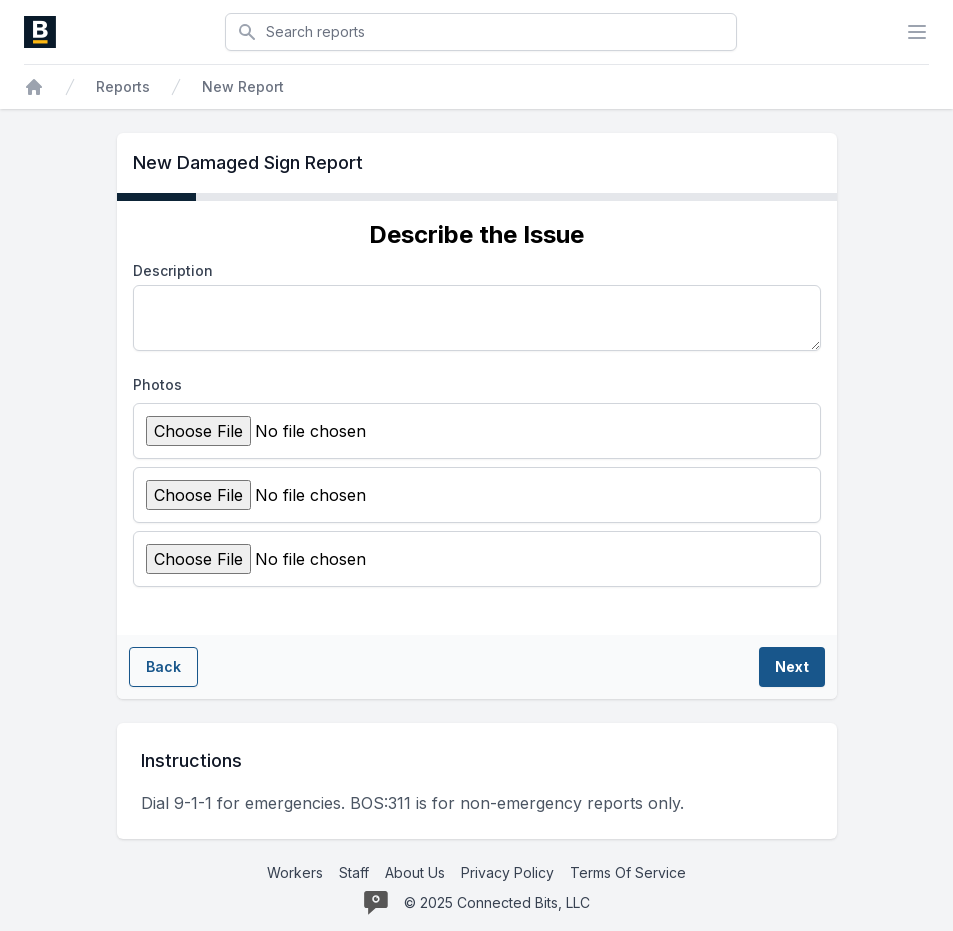 The image size is (953, 931). Describe the element at coordinates (123, 86) in the screenshot. I see `Reports` at that location.